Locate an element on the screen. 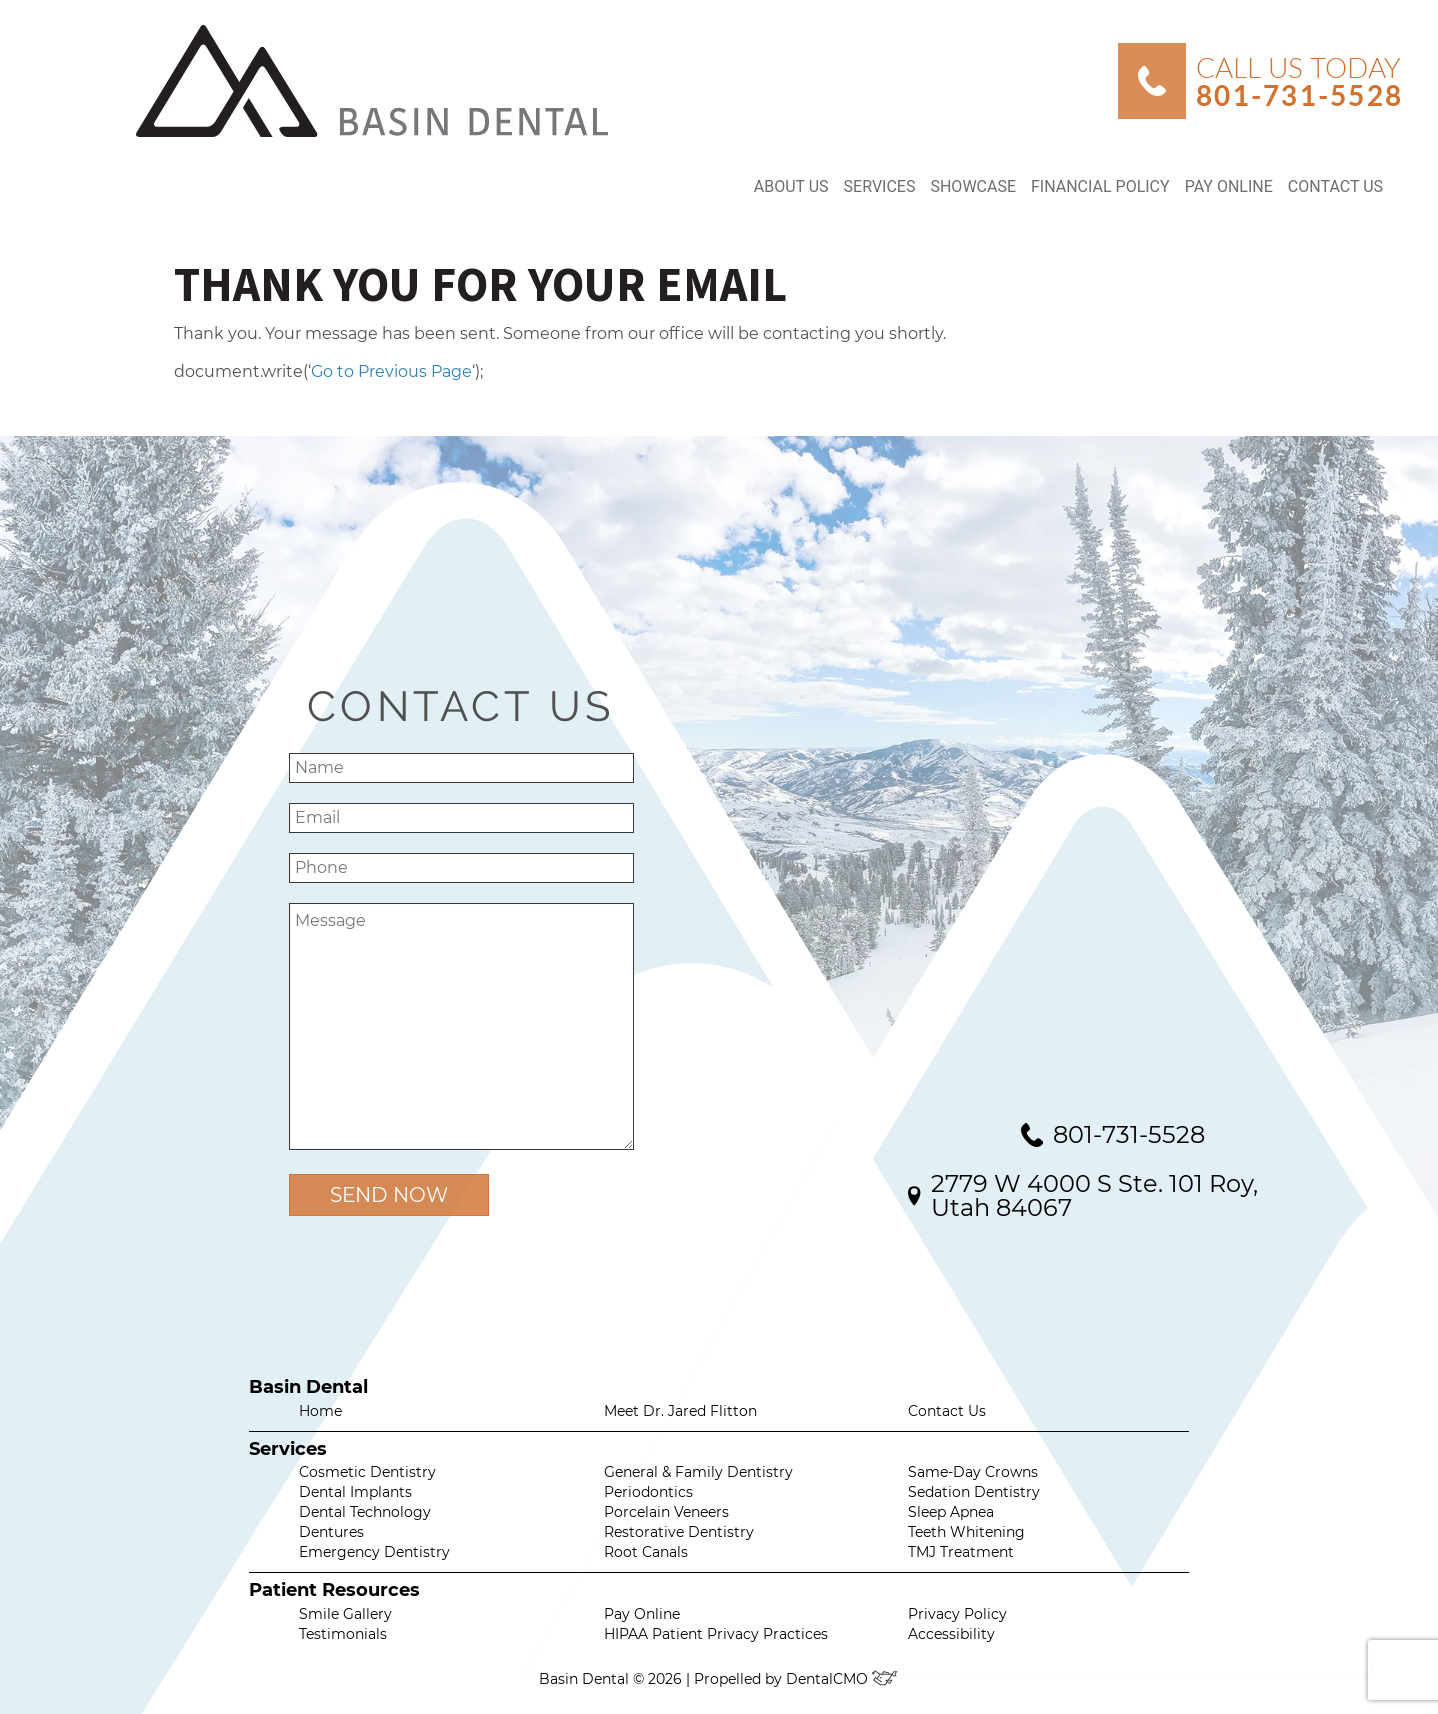 The image size is (1438, 1714). DentalCMO is located at coordinates (842, 1679).